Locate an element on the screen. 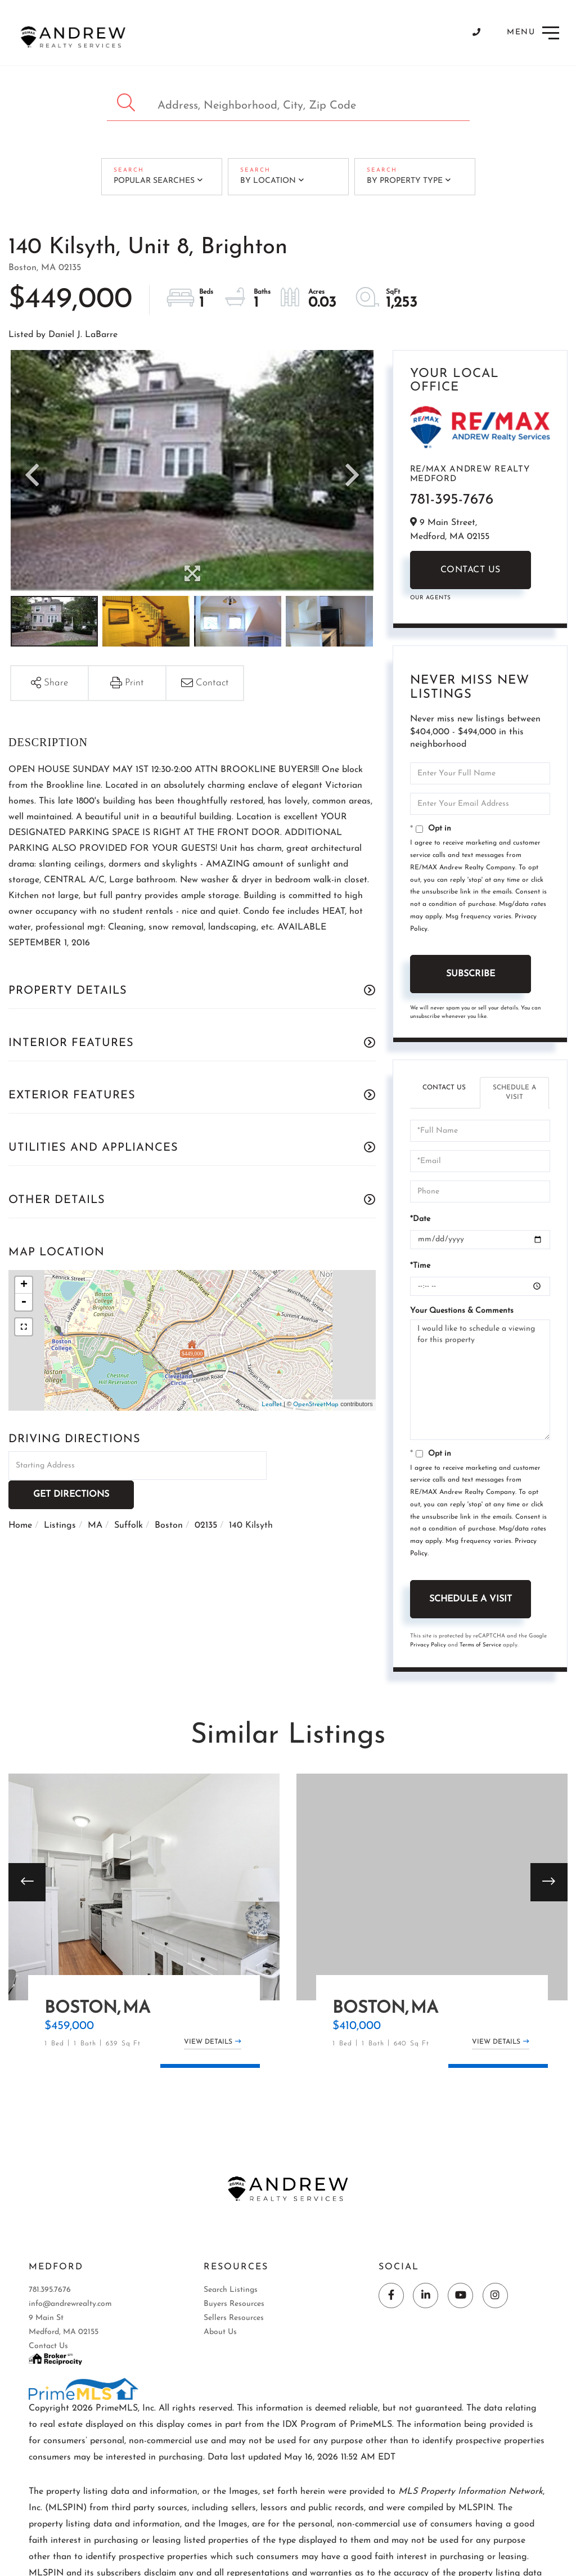 The image size is (576, 2576). 781.395.7676 is located at coordinates (50, 2291).